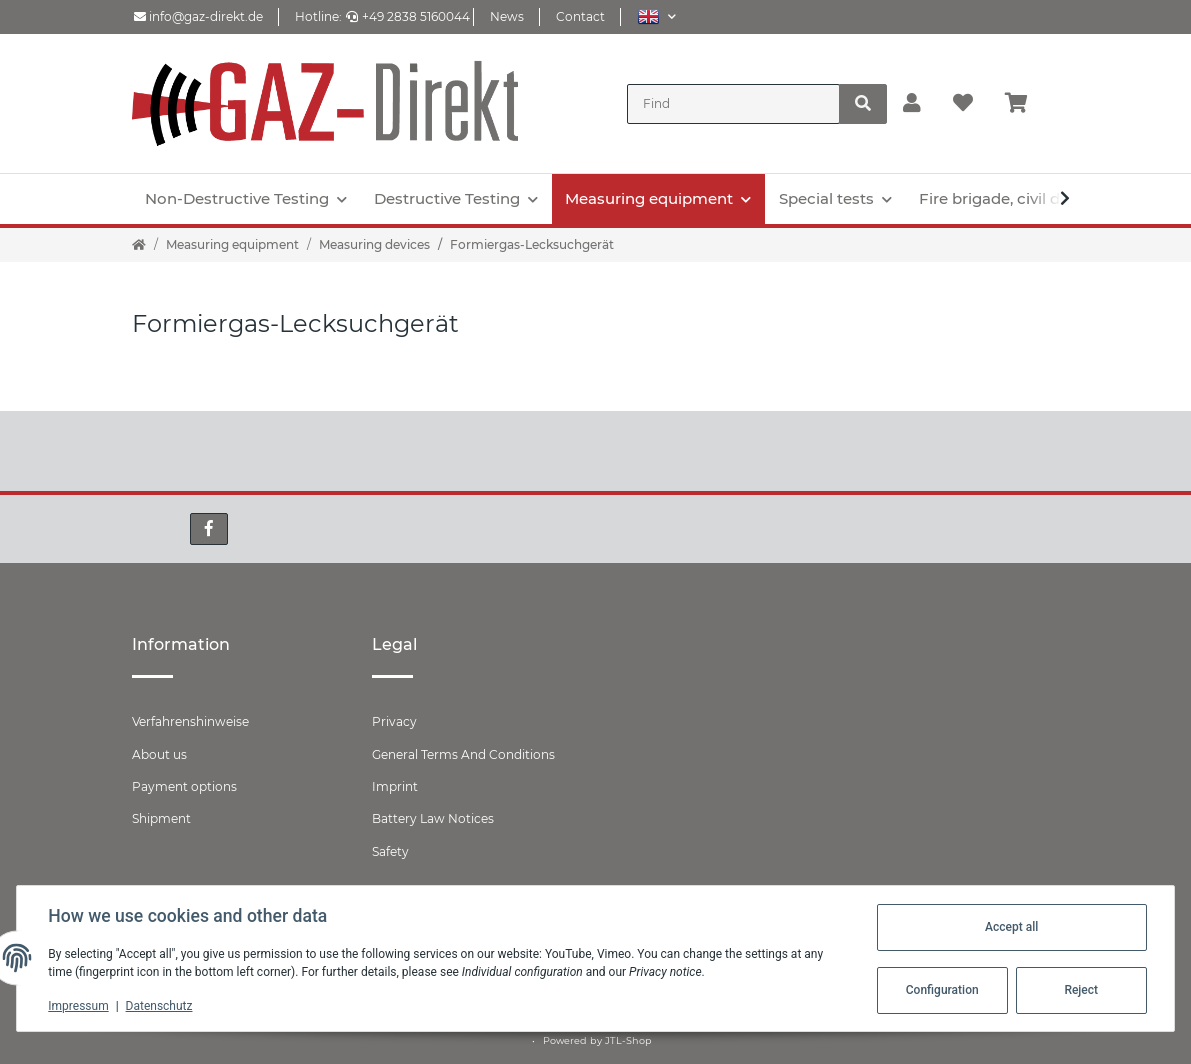 Image resolution: width=1191 pixels, height=1064 pixels. What do you see at coordinates (1024, 104) in the screenshot?
I see `[Basket]` at bounding box center [1024, 104].